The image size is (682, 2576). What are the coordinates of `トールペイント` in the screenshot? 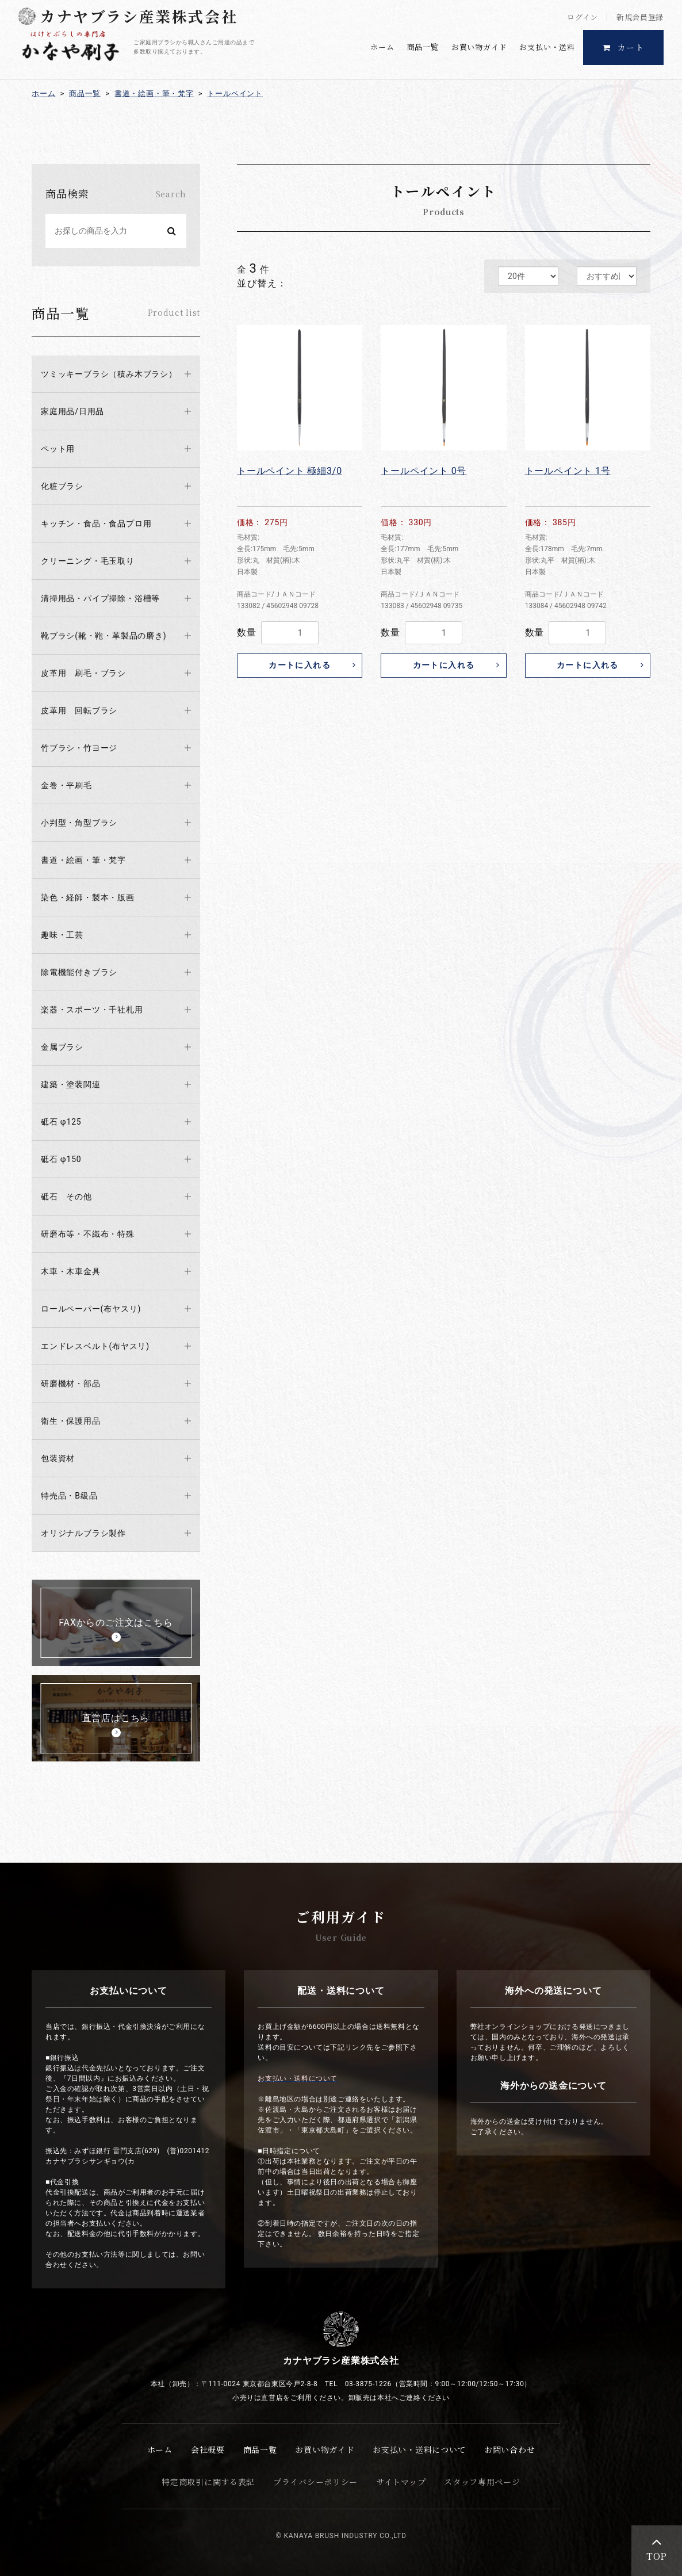 It's located at (235, 93).